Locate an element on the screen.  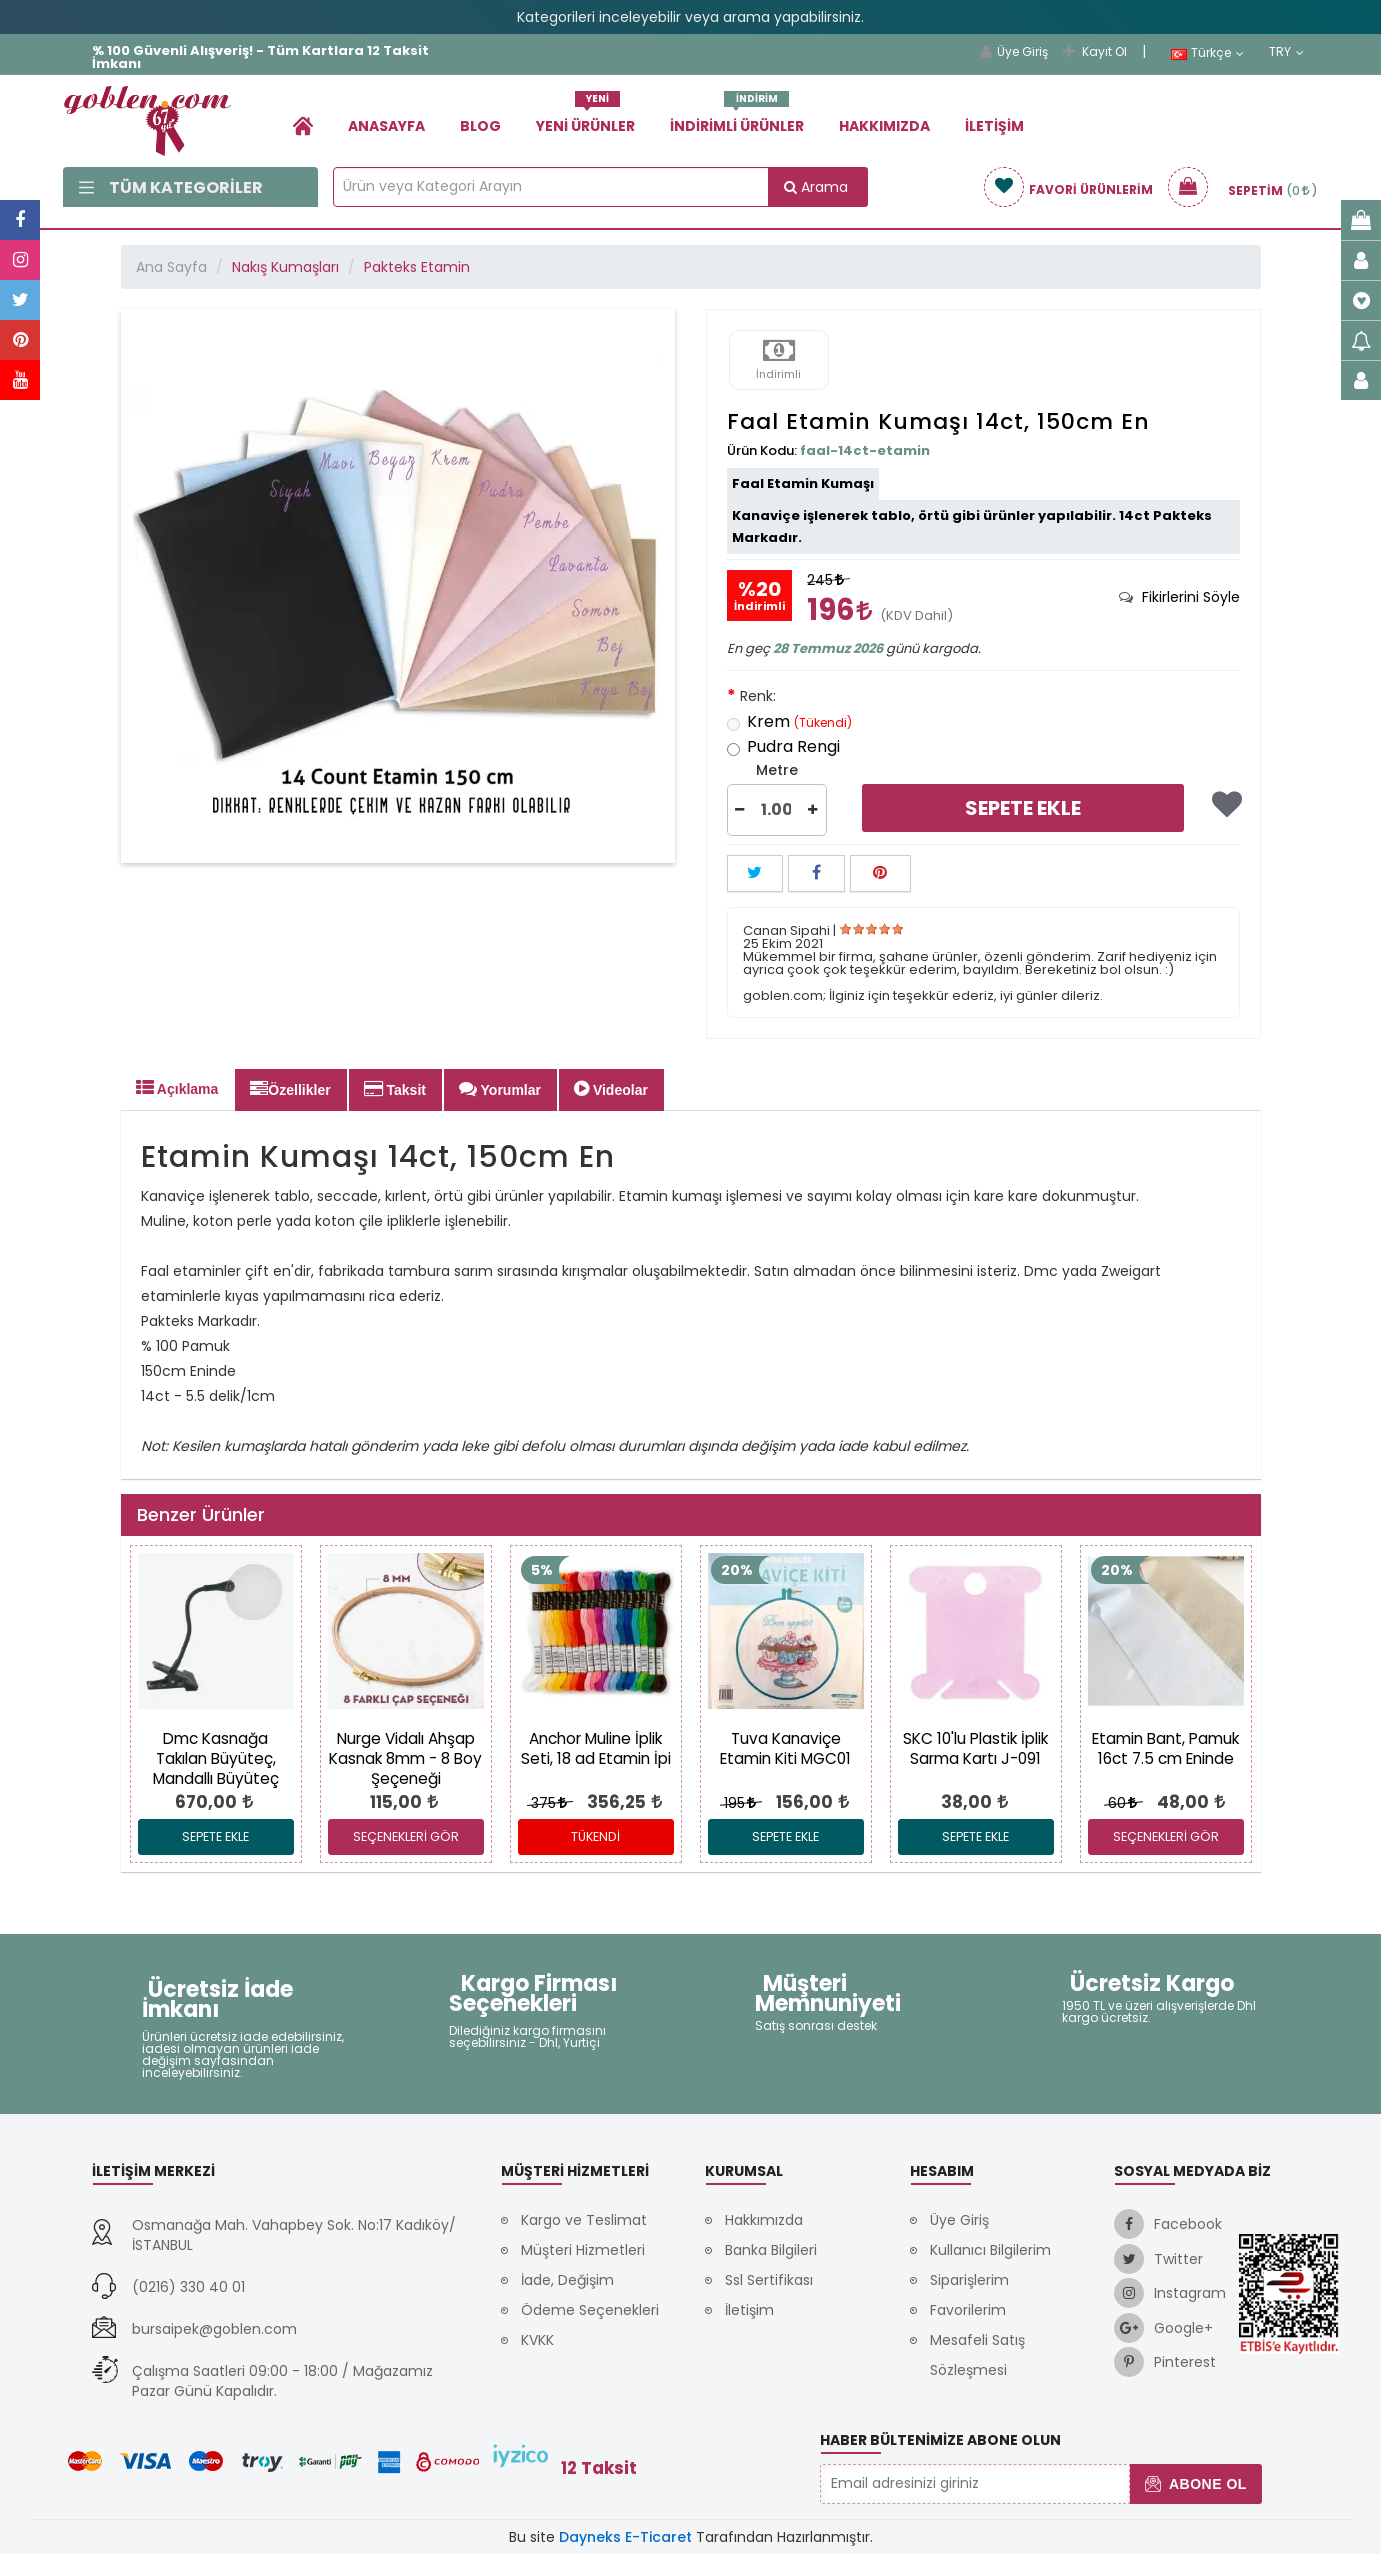
Favorilerim [link] is located at coordinates (968, 2310).